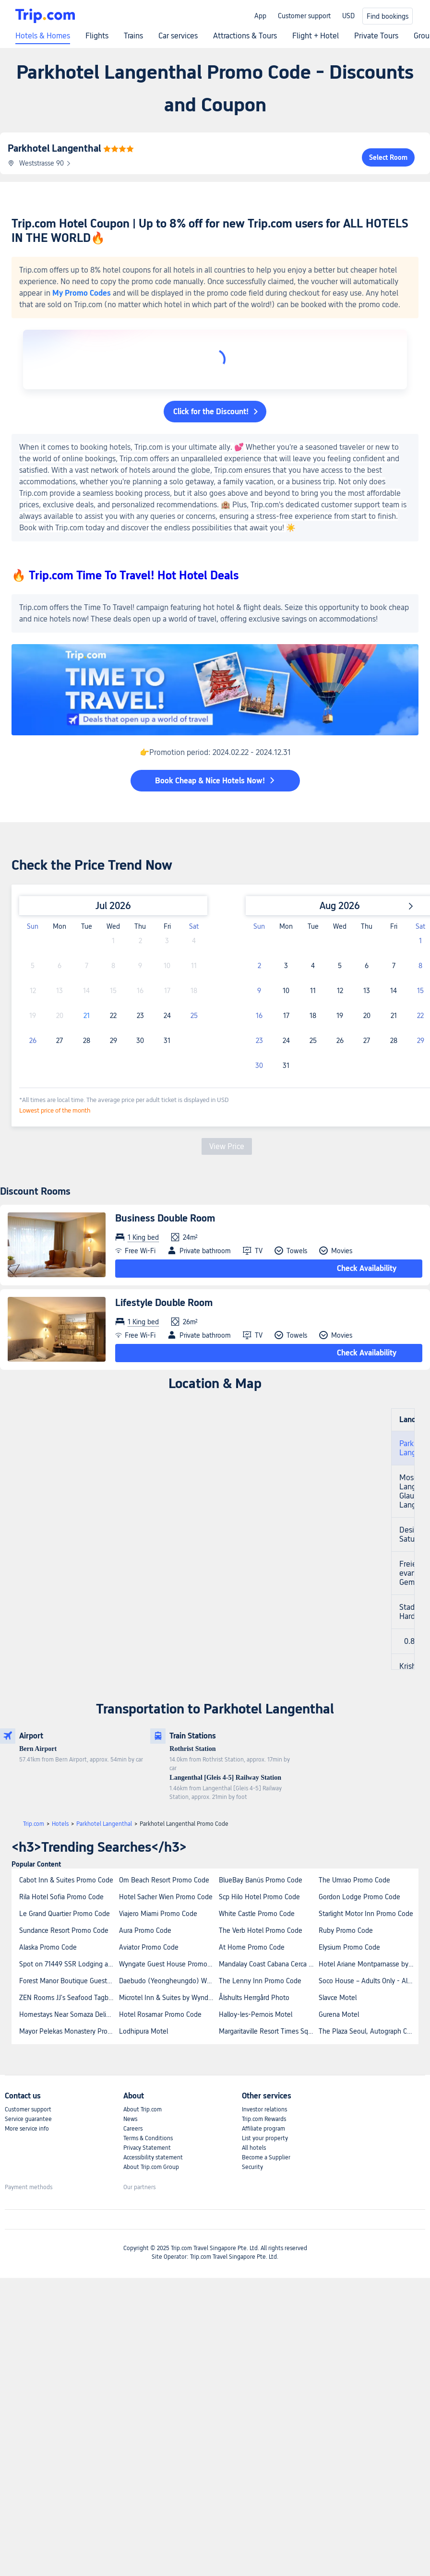  Describe the element at coordinates (252, 2167) in the screenshot. I see `Security` at that location.